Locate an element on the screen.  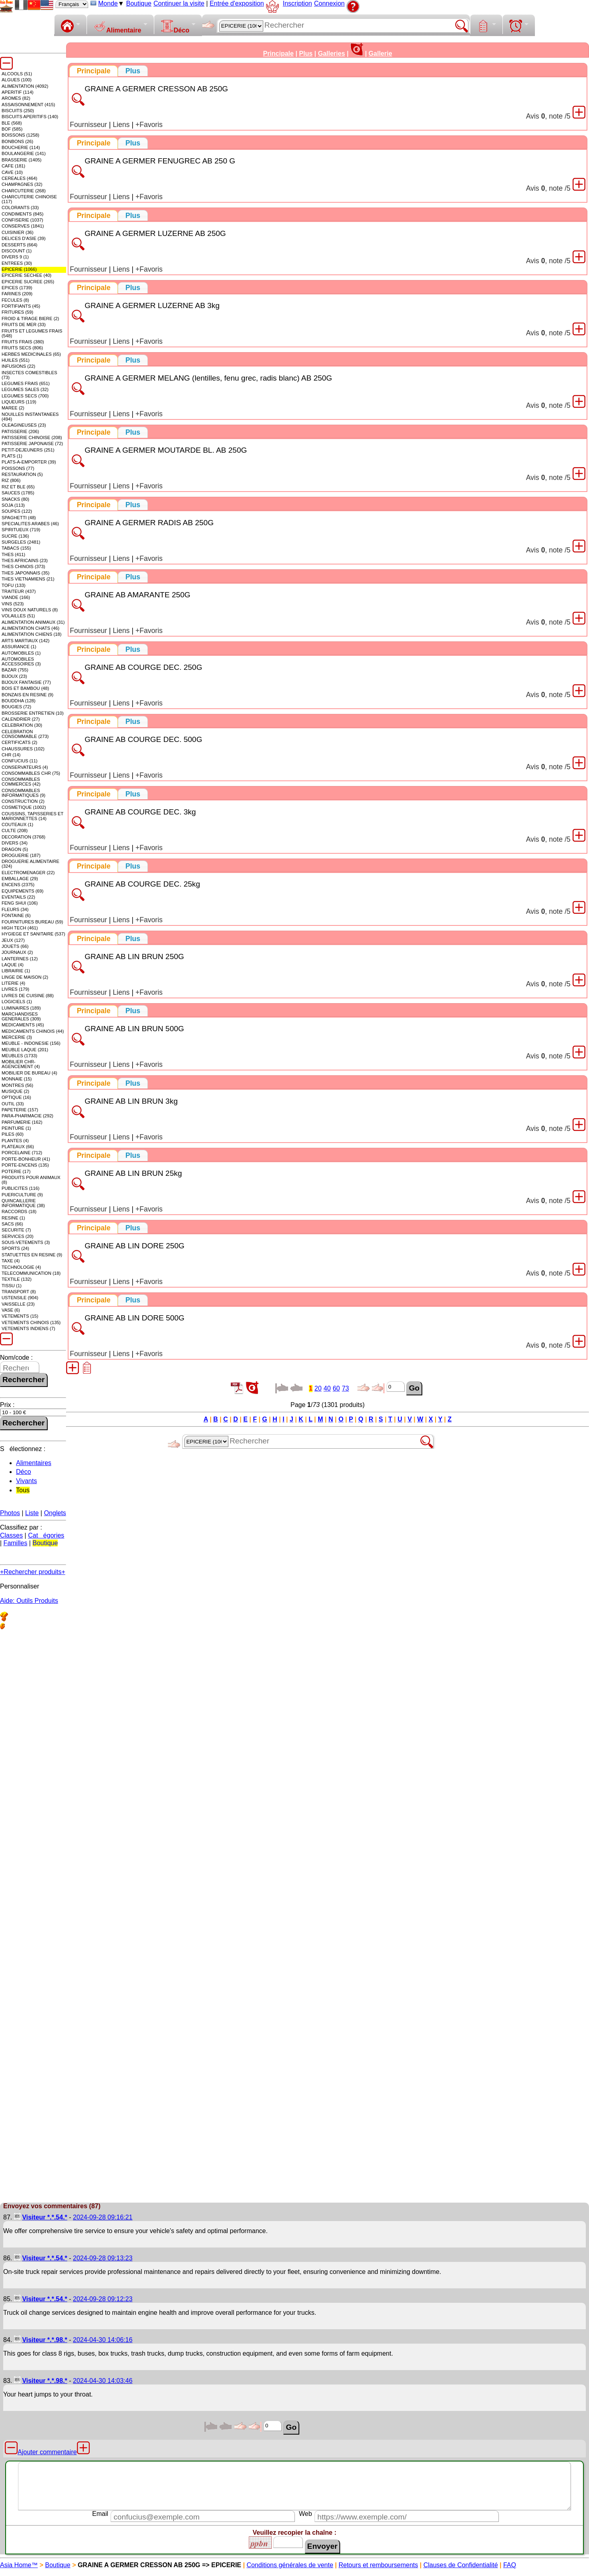
Retours et remboursements is located at coordinates (378, 2565).